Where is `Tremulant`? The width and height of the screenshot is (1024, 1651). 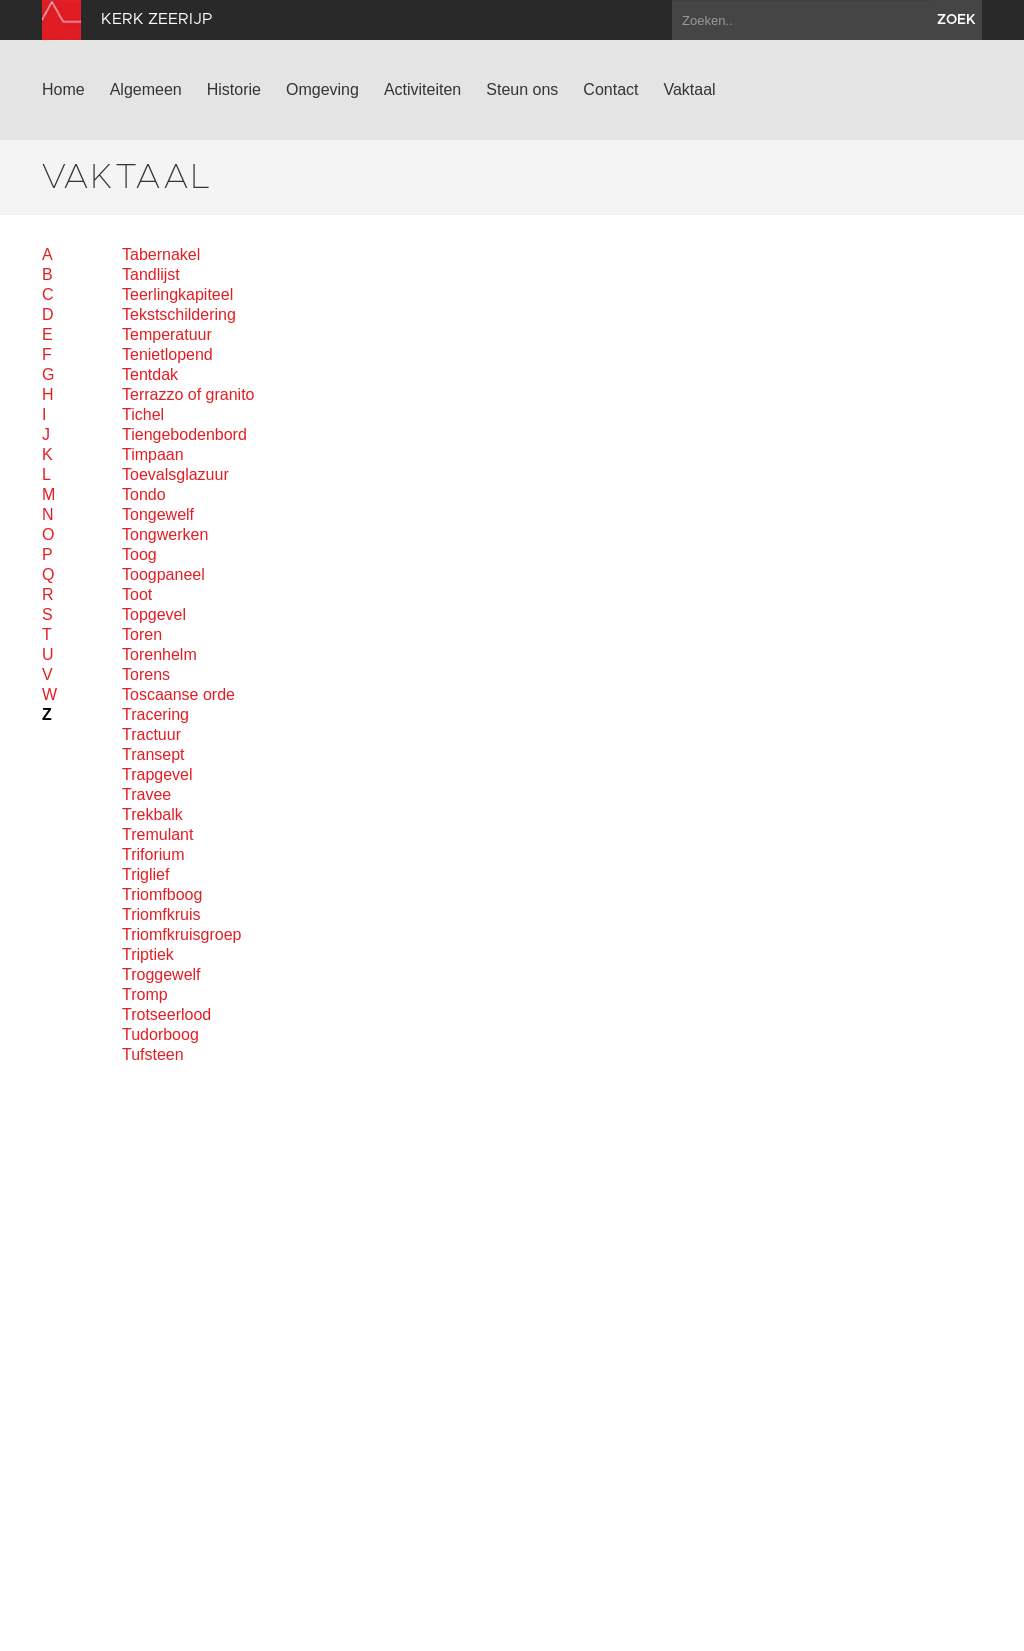
Tremulant is located at coordinates (157, 834).